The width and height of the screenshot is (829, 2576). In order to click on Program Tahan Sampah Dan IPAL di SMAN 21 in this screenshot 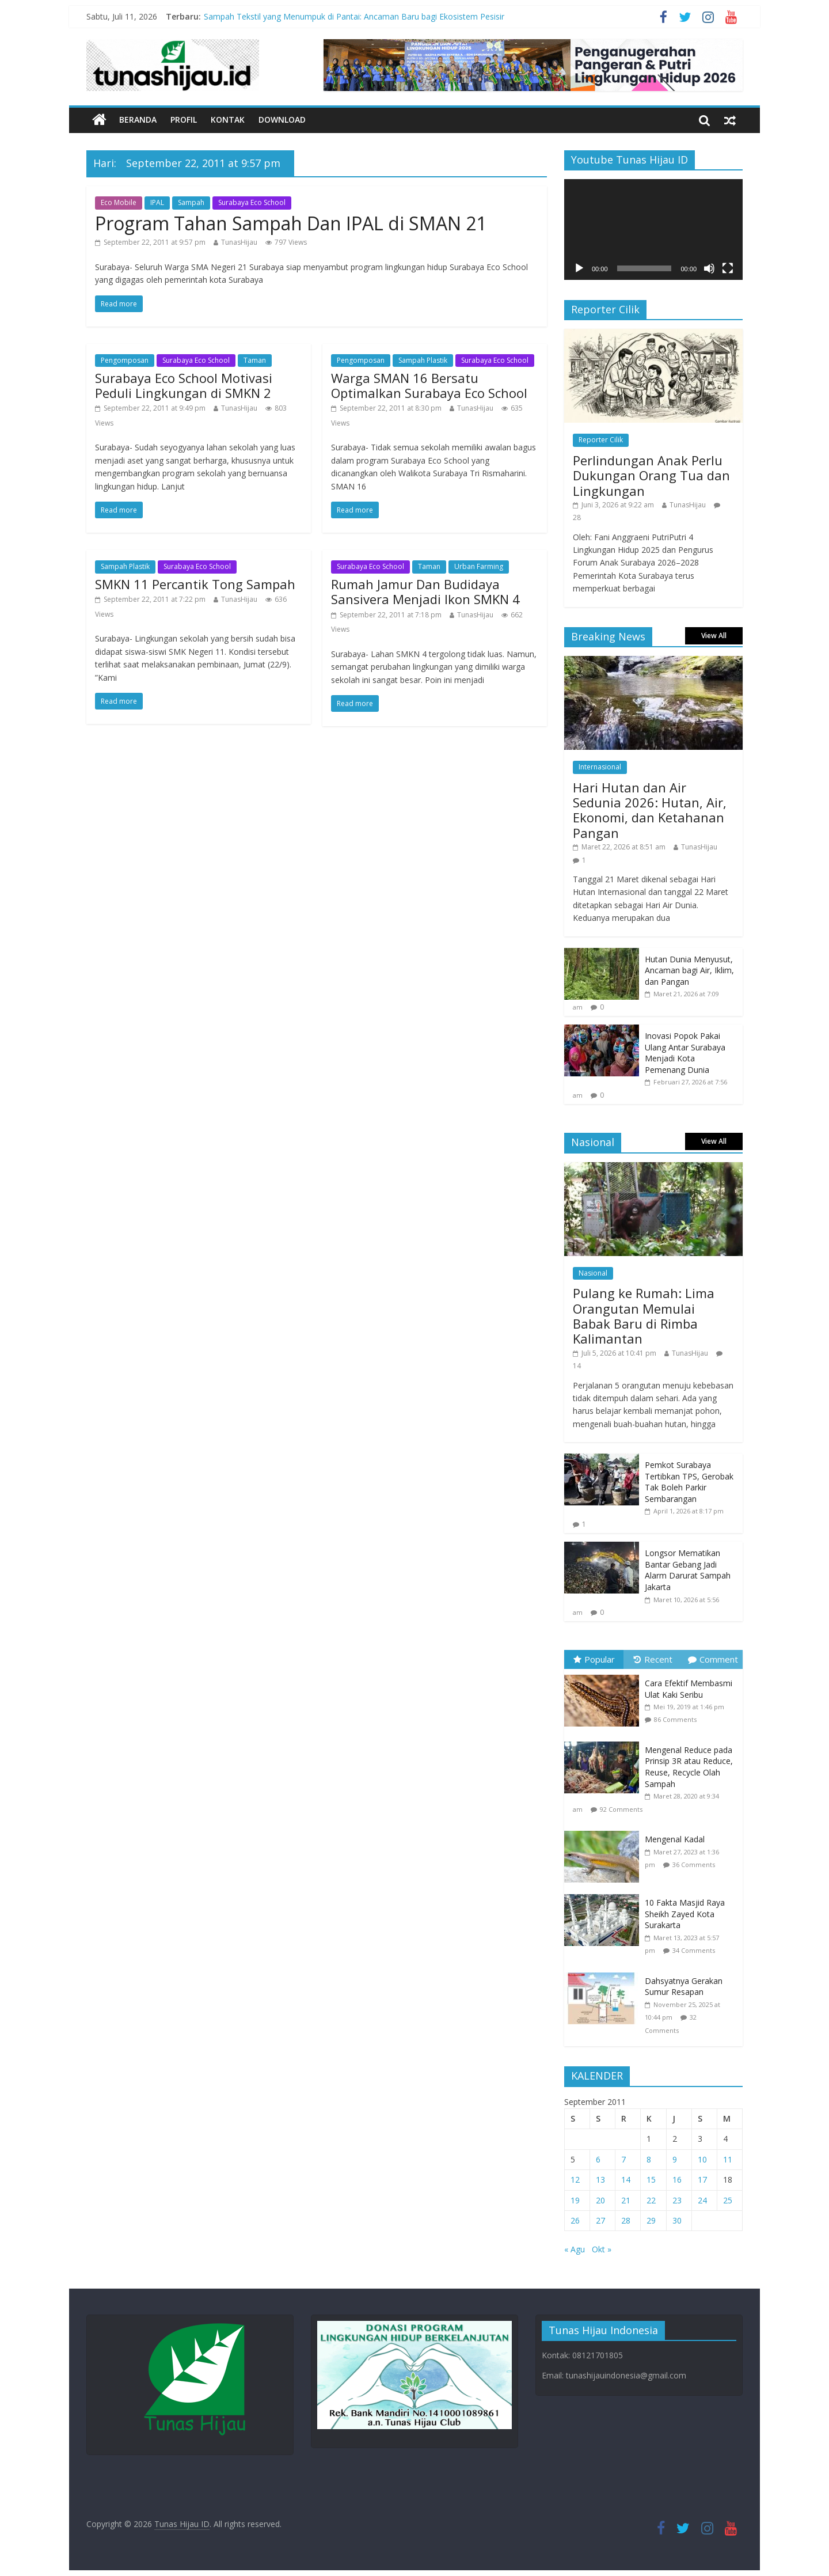, I will do `click(290, 223)`.